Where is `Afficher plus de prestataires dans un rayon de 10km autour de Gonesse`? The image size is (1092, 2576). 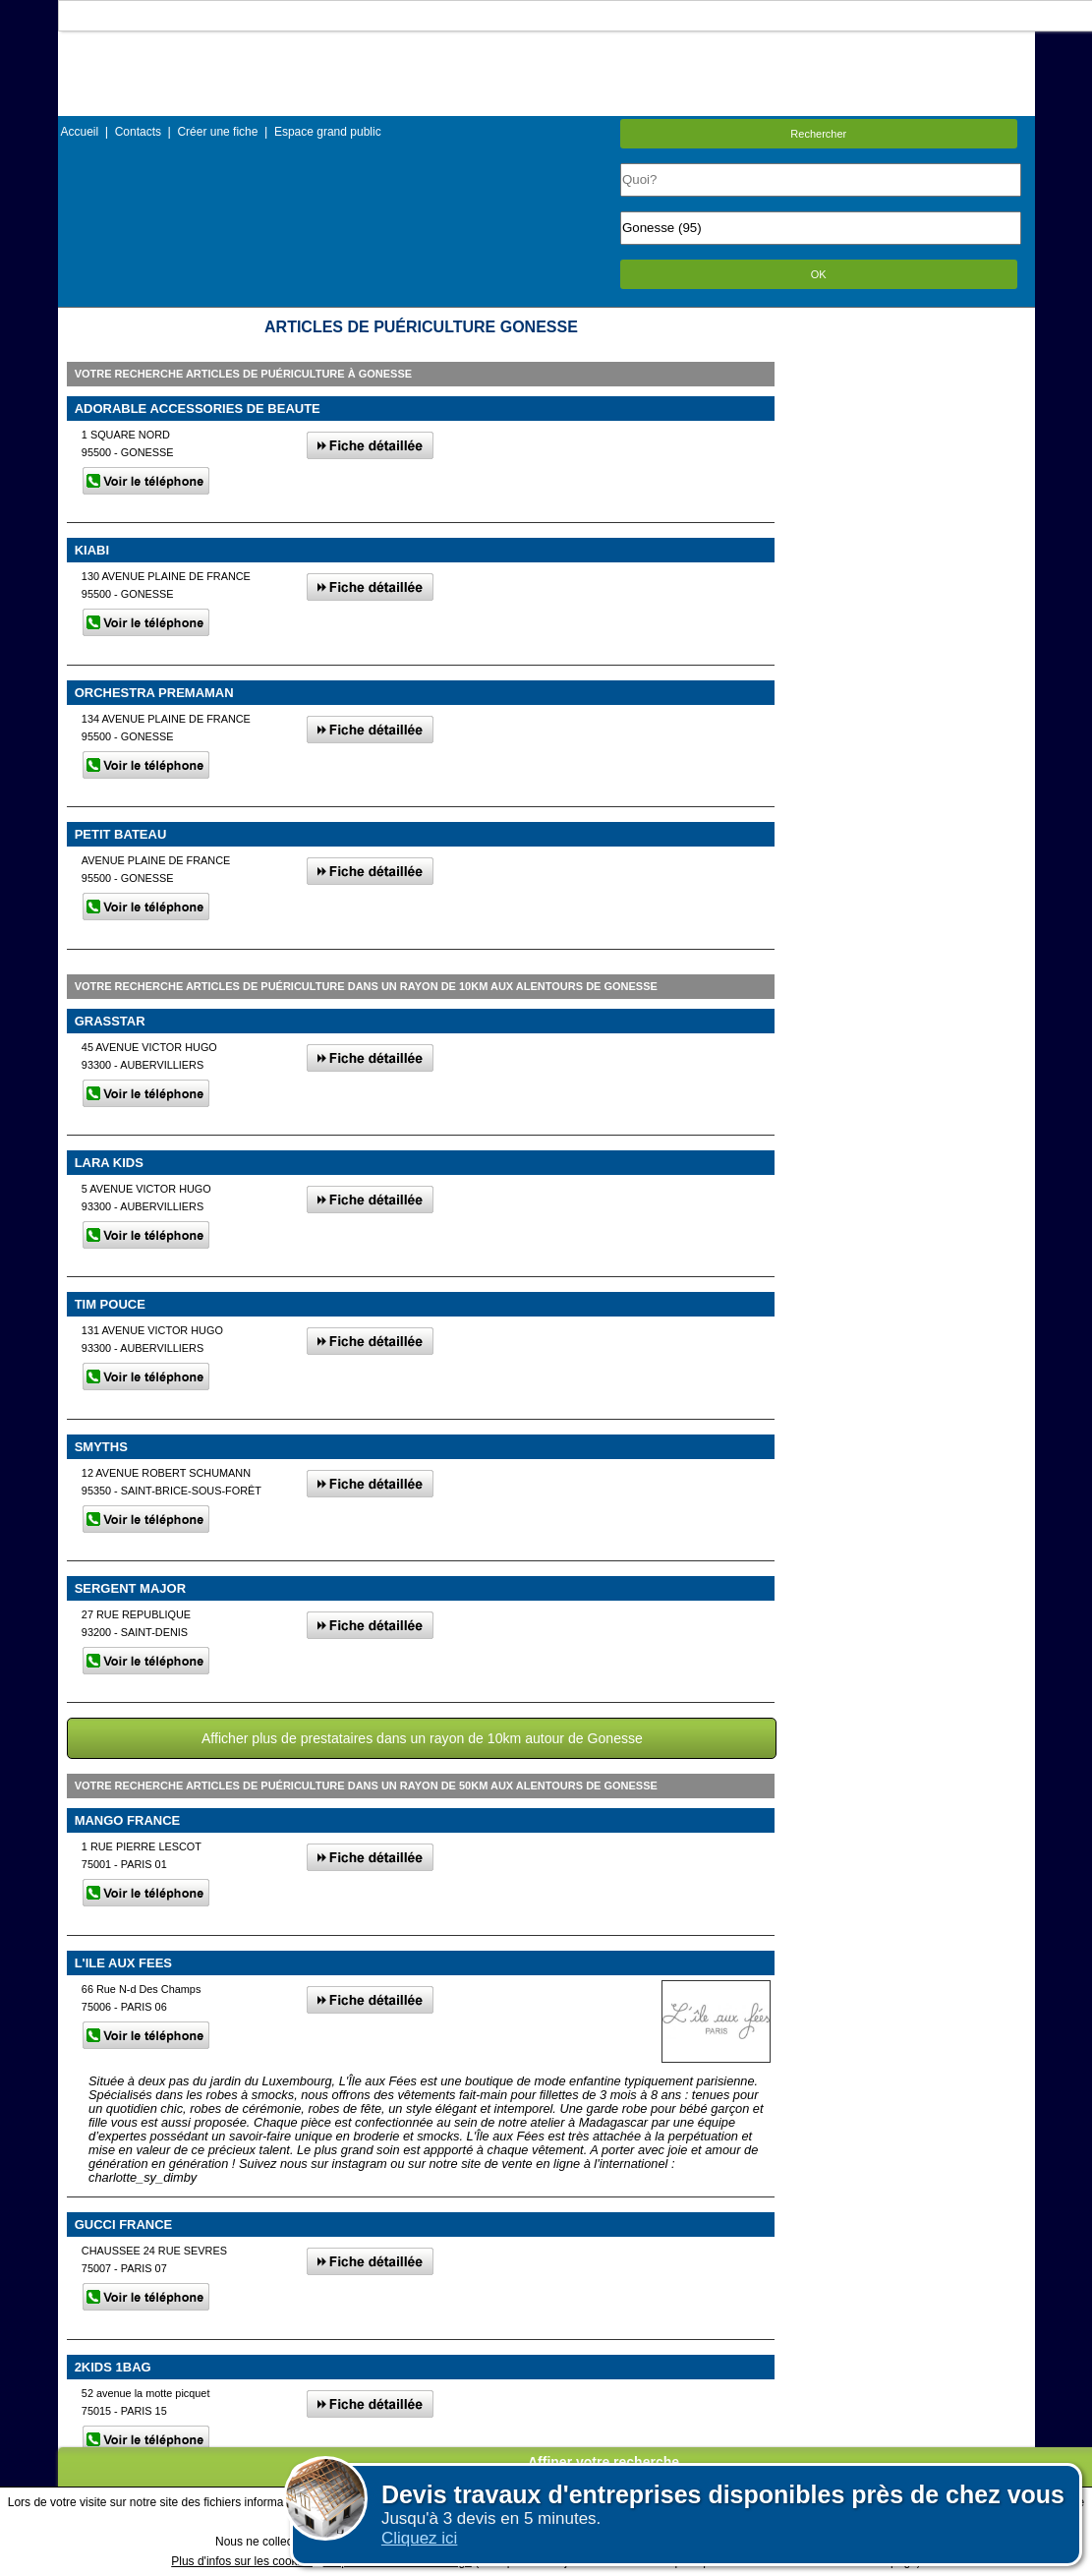 Afficher plus de prestataires dans un rayon de 10km autour de Gonesse is located at coordinates (422, 1738).